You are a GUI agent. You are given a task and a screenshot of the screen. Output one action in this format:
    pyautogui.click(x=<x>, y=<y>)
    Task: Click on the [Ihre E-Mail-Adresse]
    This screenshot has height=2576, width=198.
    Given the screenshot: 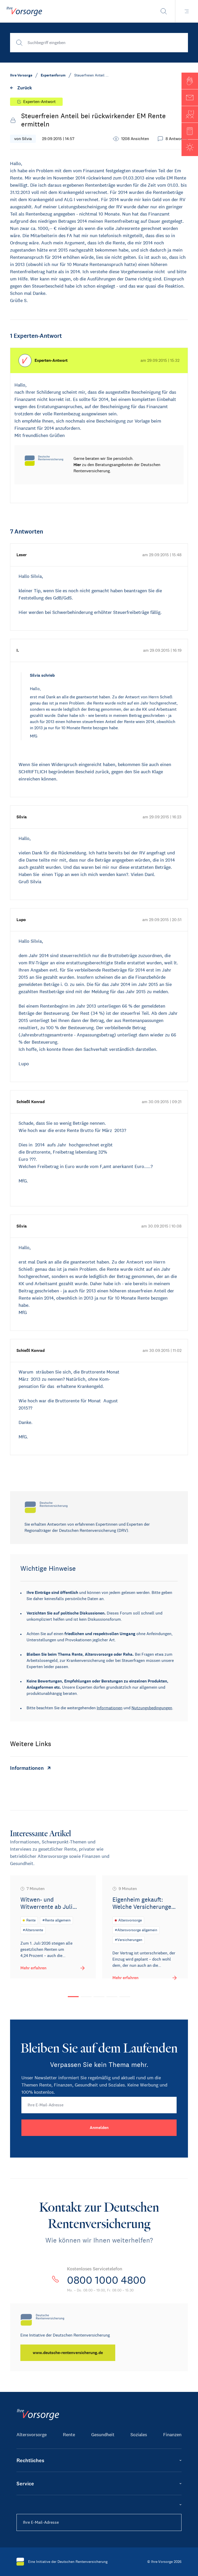 What is the action you would take?
    pyautogui.click(x=99, y=2105)
    